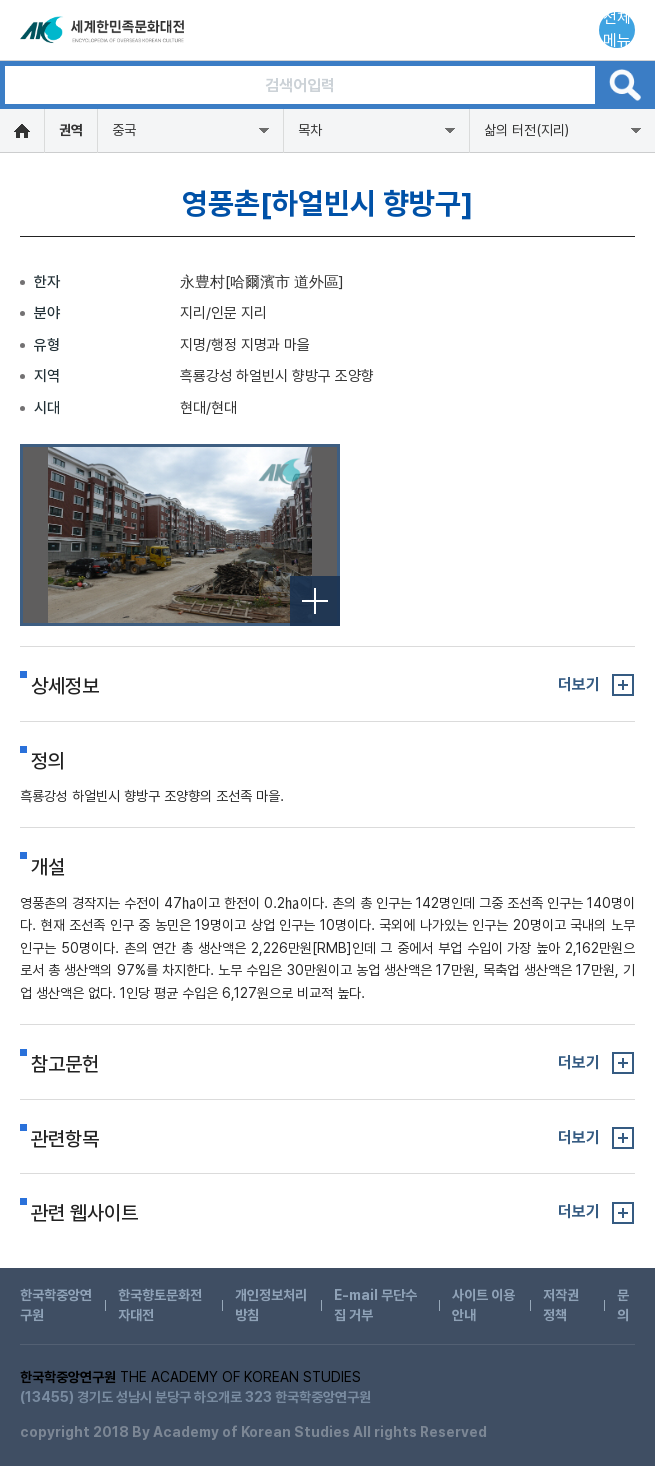  Describe the element at coordinates (310, 130) in the screenshot. I see `목차` at that location.